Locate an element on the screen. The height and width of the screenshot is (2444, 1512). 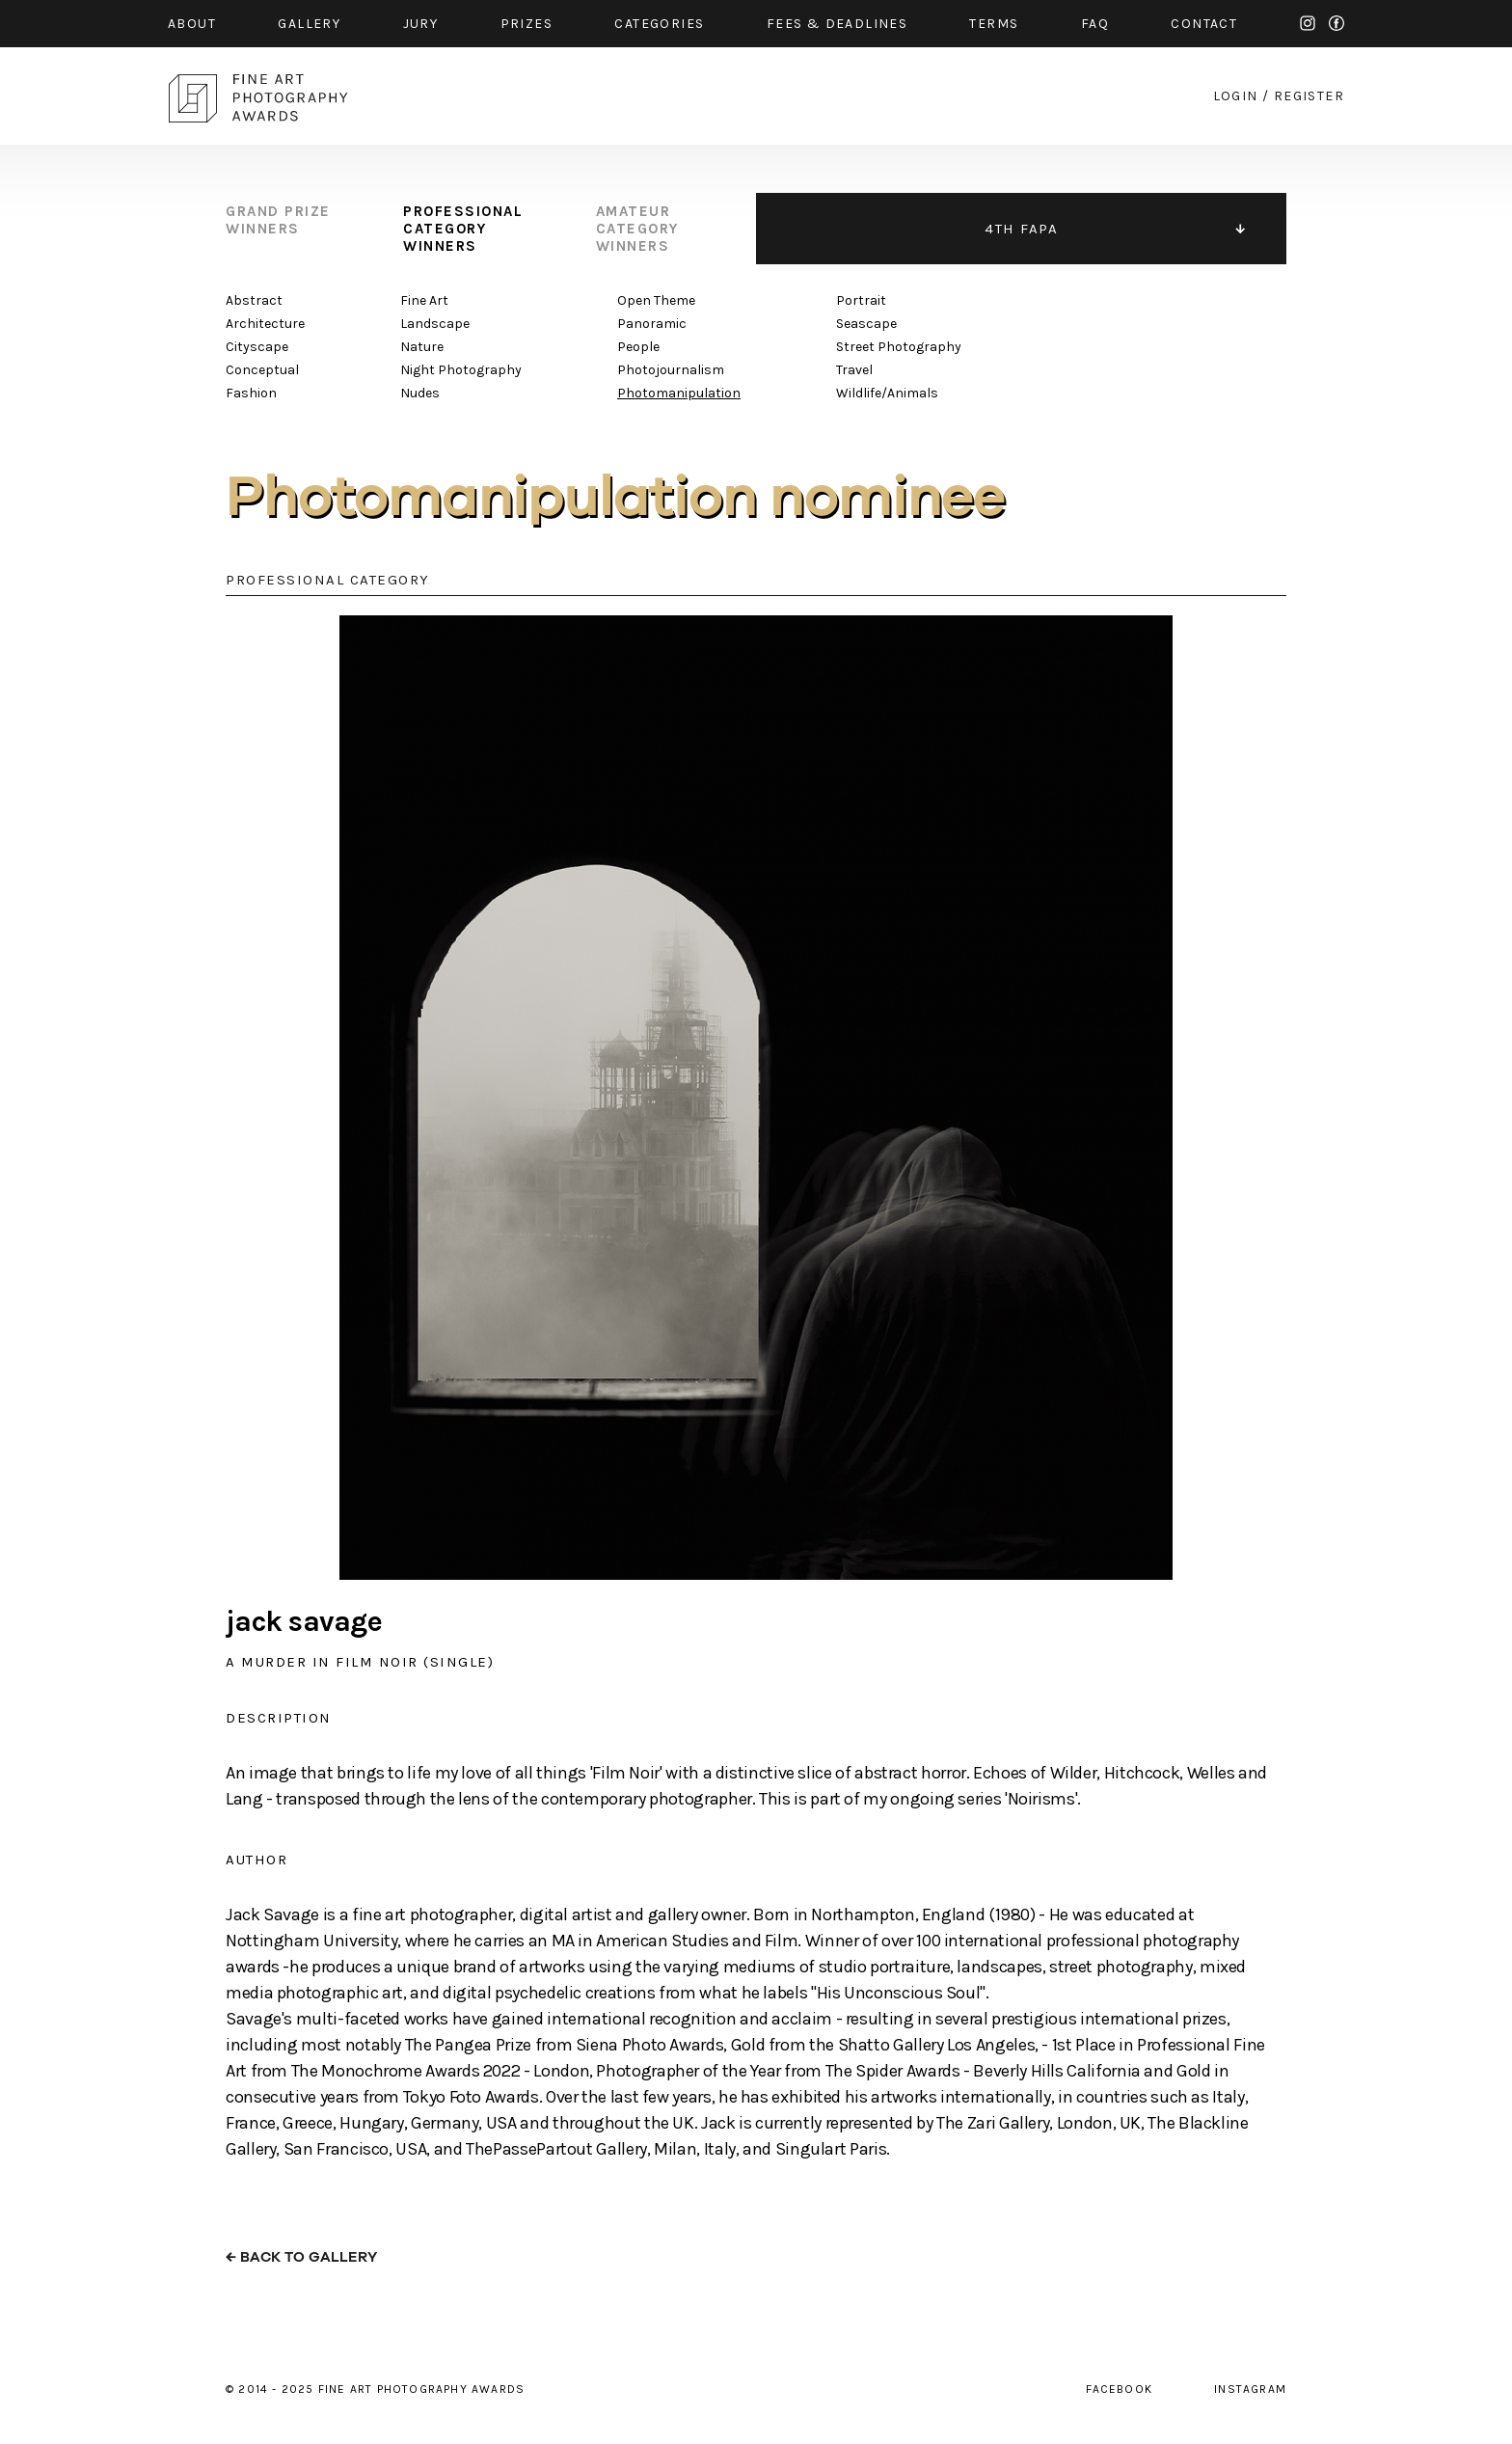
4TH FAPA is located at coordinates (1021, 228).